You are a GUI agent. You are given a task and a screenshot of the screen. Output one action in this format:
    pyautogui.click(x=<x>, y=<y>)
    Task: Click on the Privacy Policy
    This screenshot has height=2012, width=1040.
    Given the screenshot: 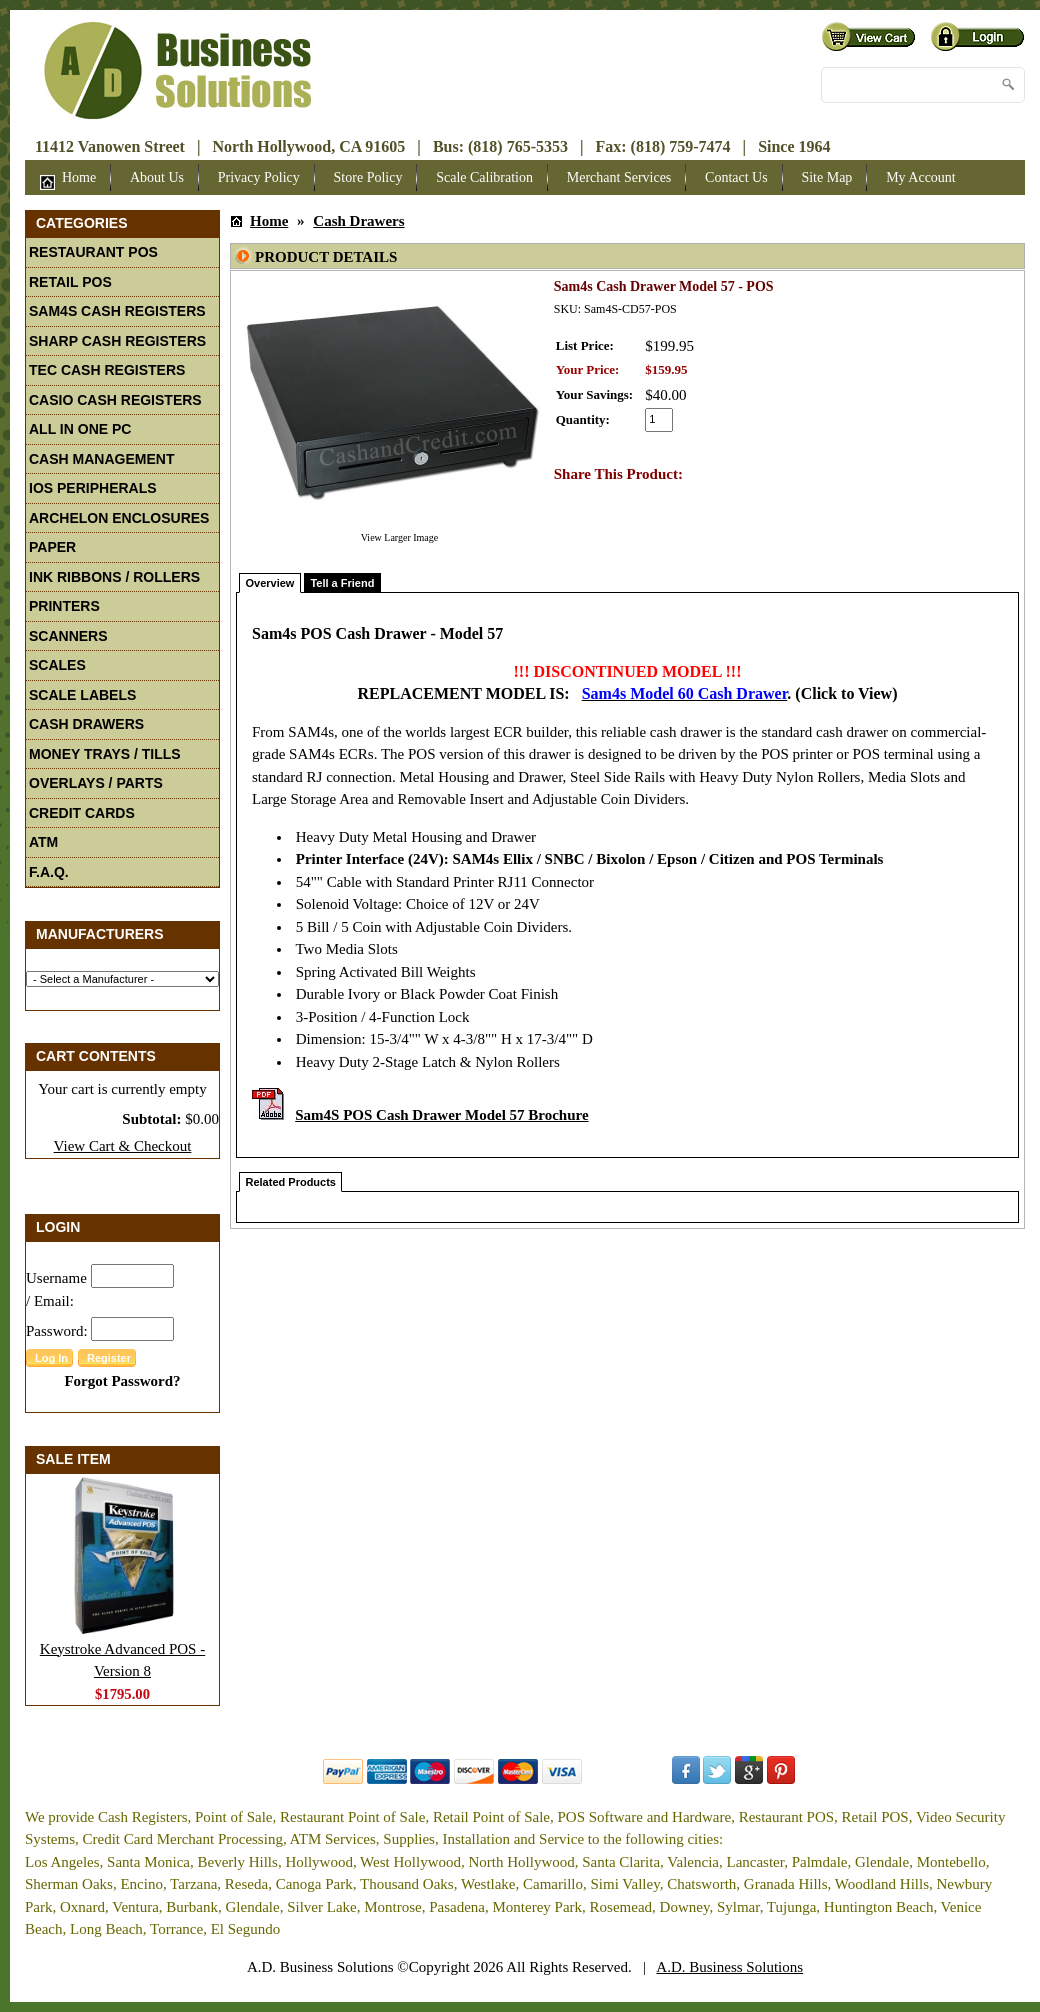 What is the action you would take?
    pyautogui.click(x=259, y=177)
    